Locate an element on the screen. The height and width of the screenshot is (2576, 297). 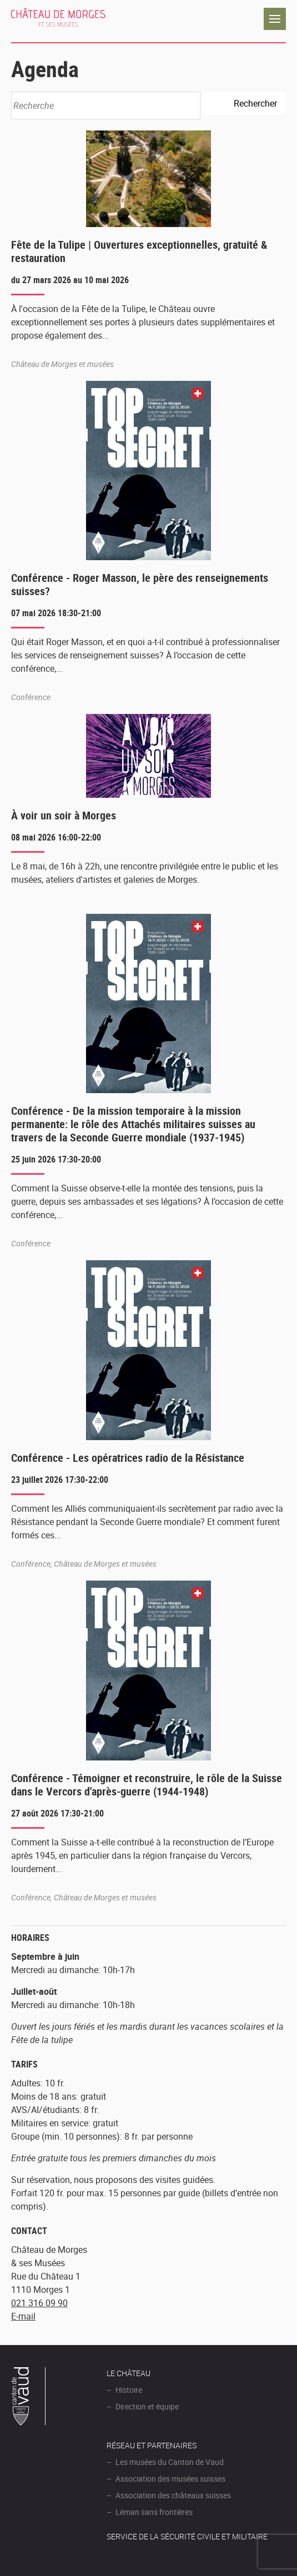
Histoire is located at coordinates (128, 2389).